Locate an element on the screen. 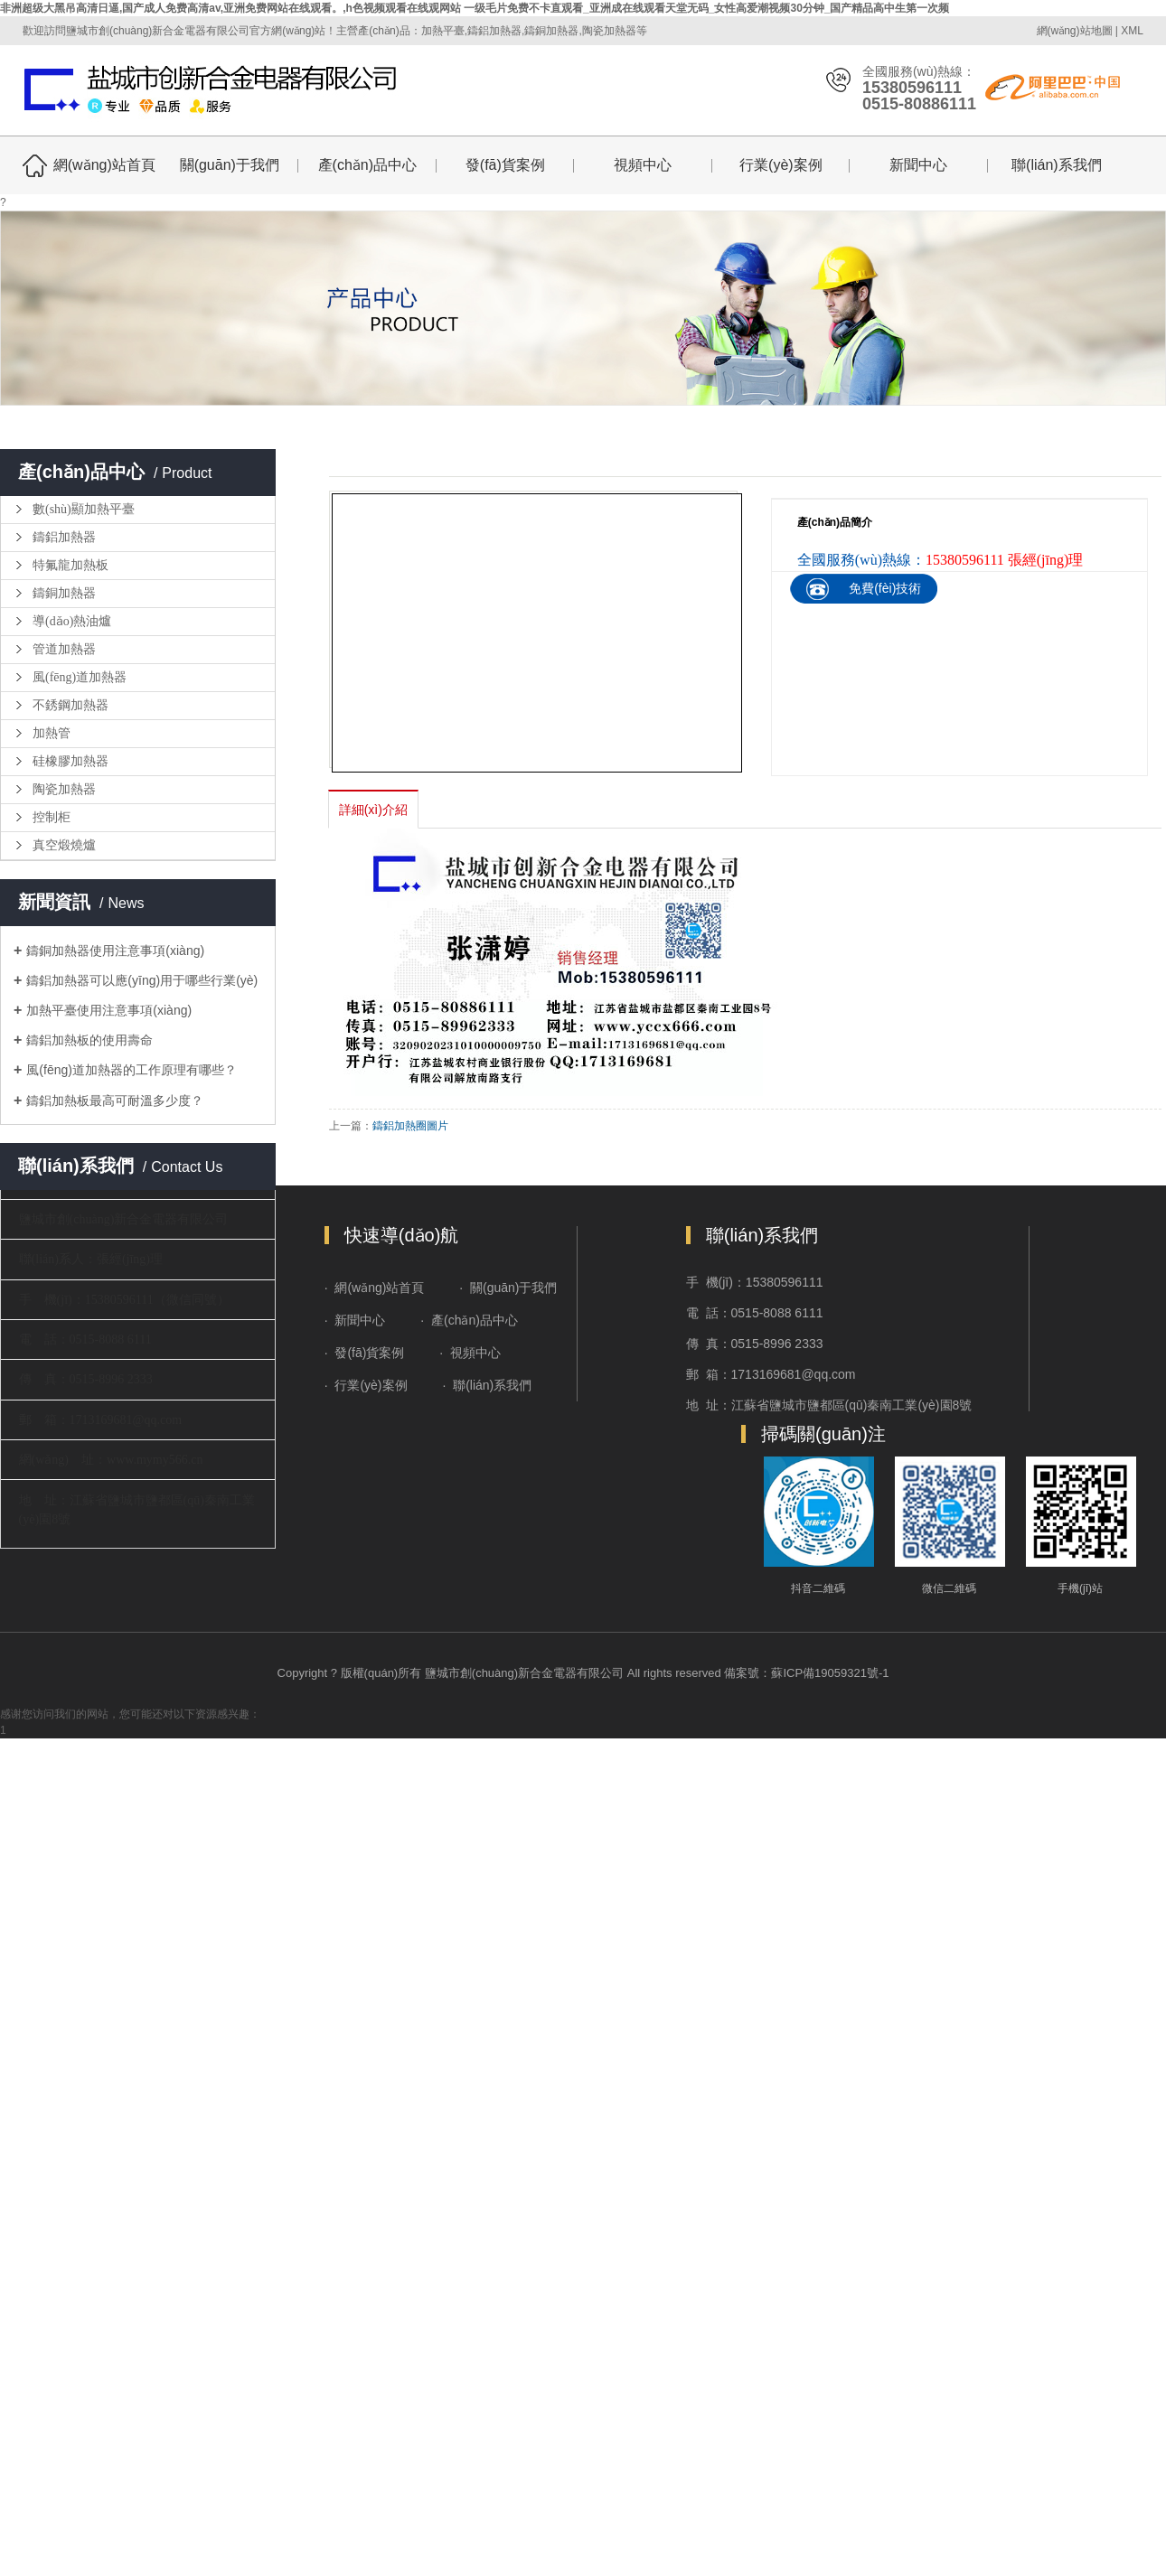 The image size is (1166, 2576). 陶瓷加熱器 is located at coordinates (64, 789).